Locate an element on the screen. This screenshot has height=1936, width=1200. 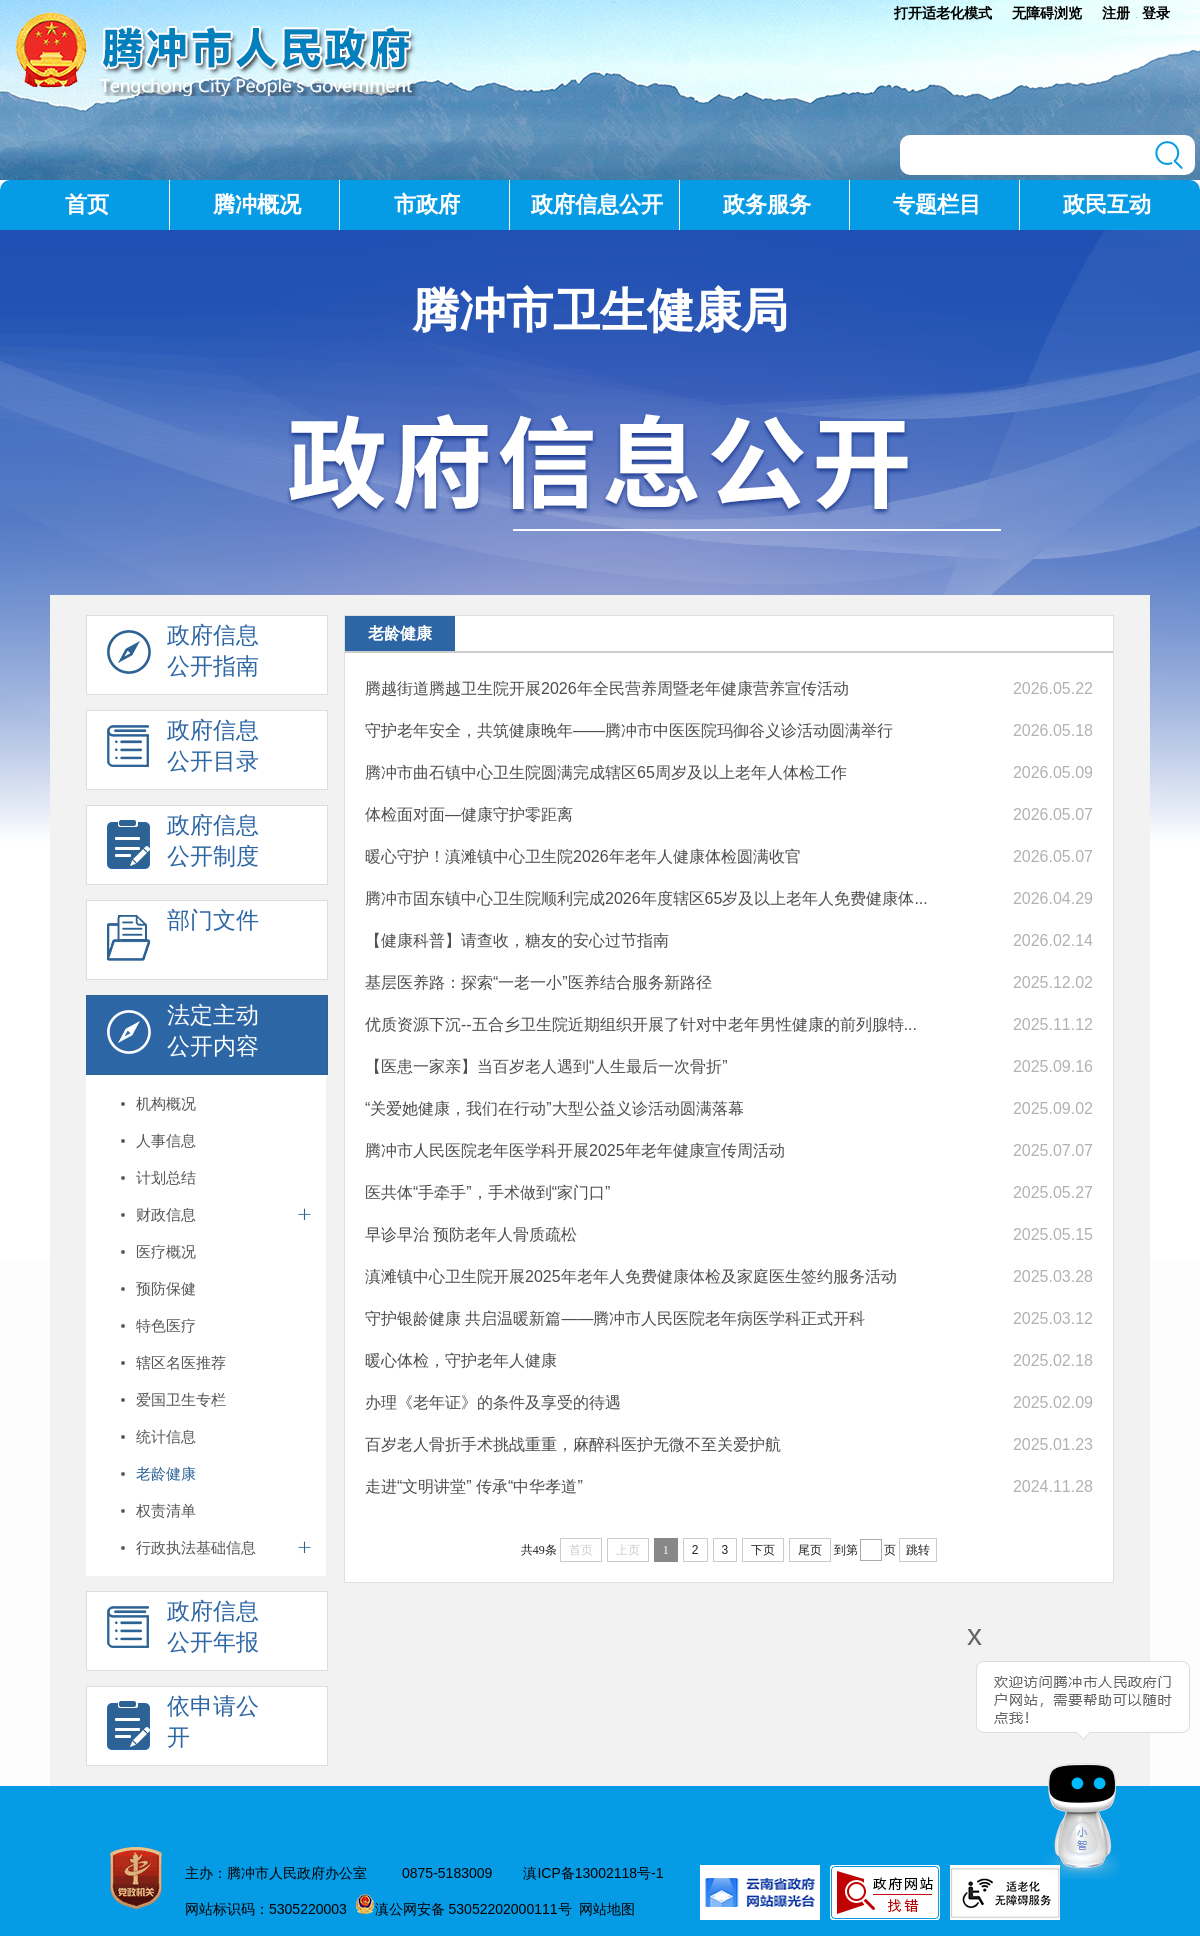
专题栏目 is located at coordinates (937, 204).